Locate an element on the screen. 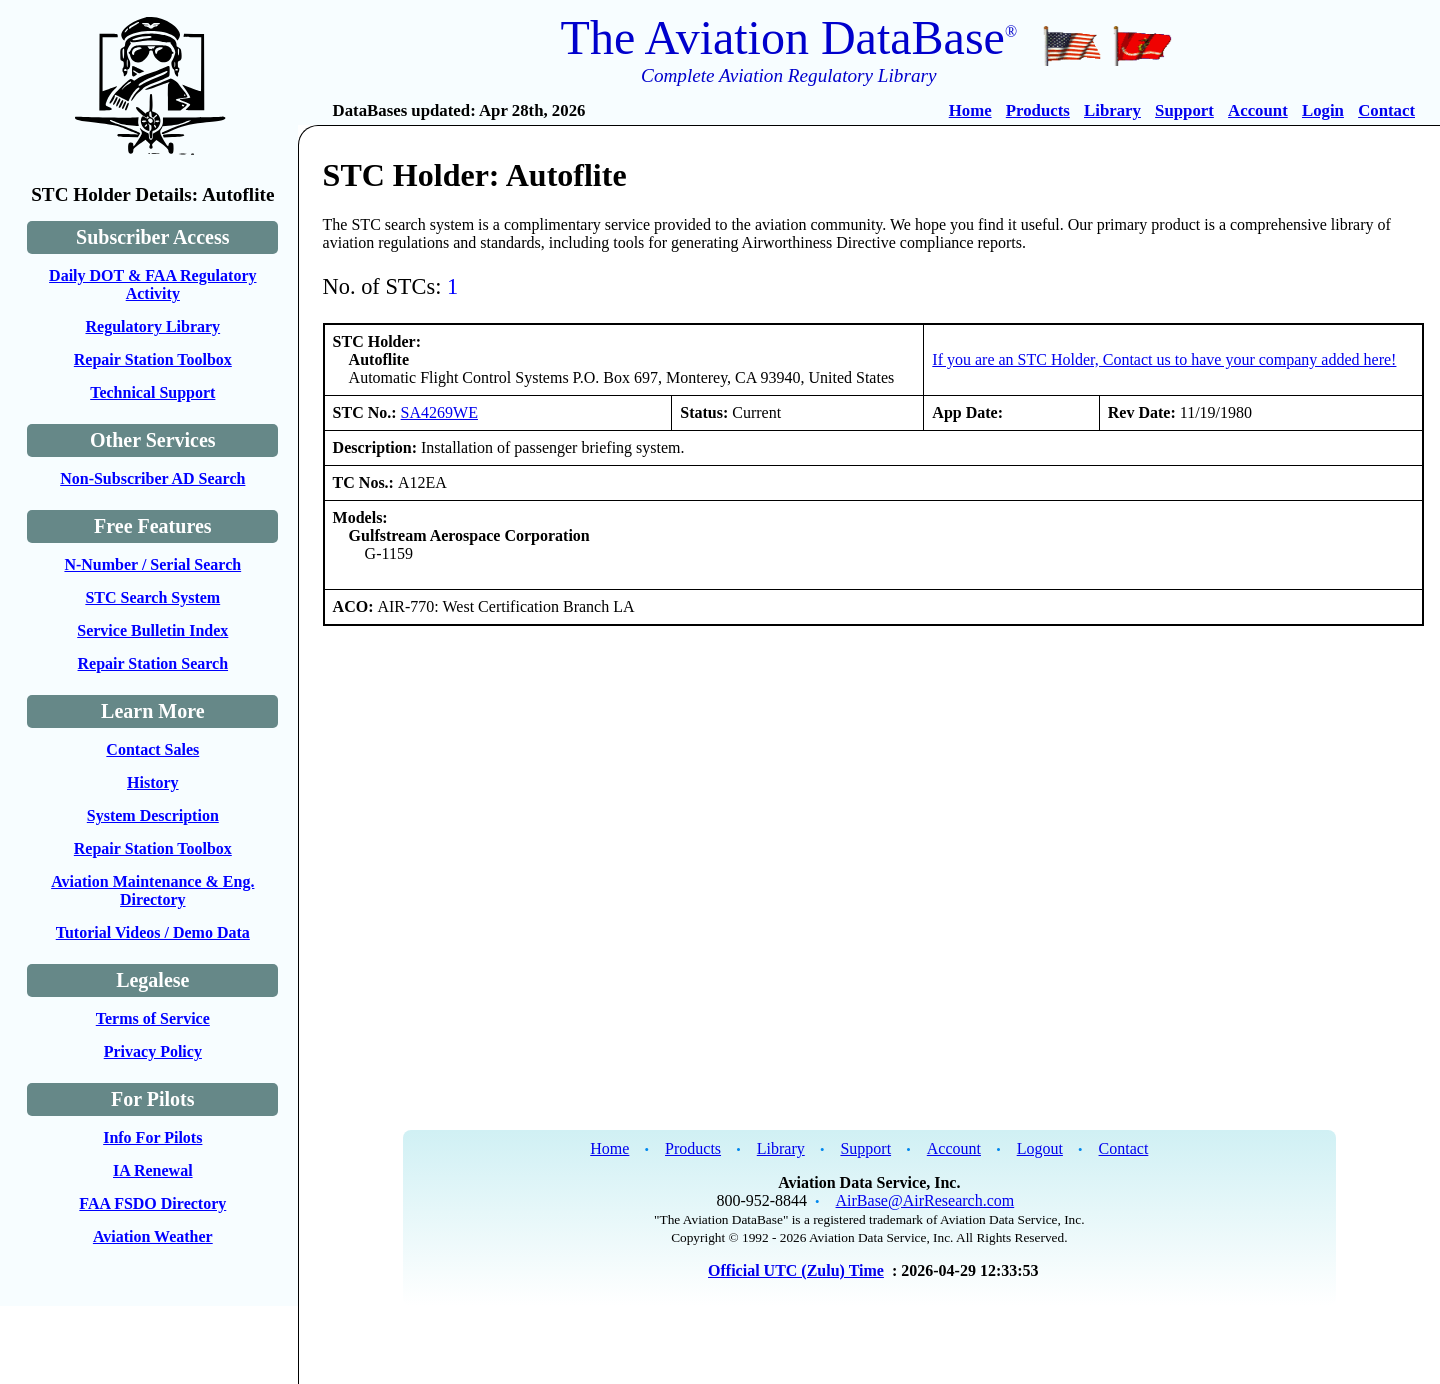 The height and width of the screenshot is (1384, 1440). Non-Subscriber AD Search is located at coordinates (152, 478).